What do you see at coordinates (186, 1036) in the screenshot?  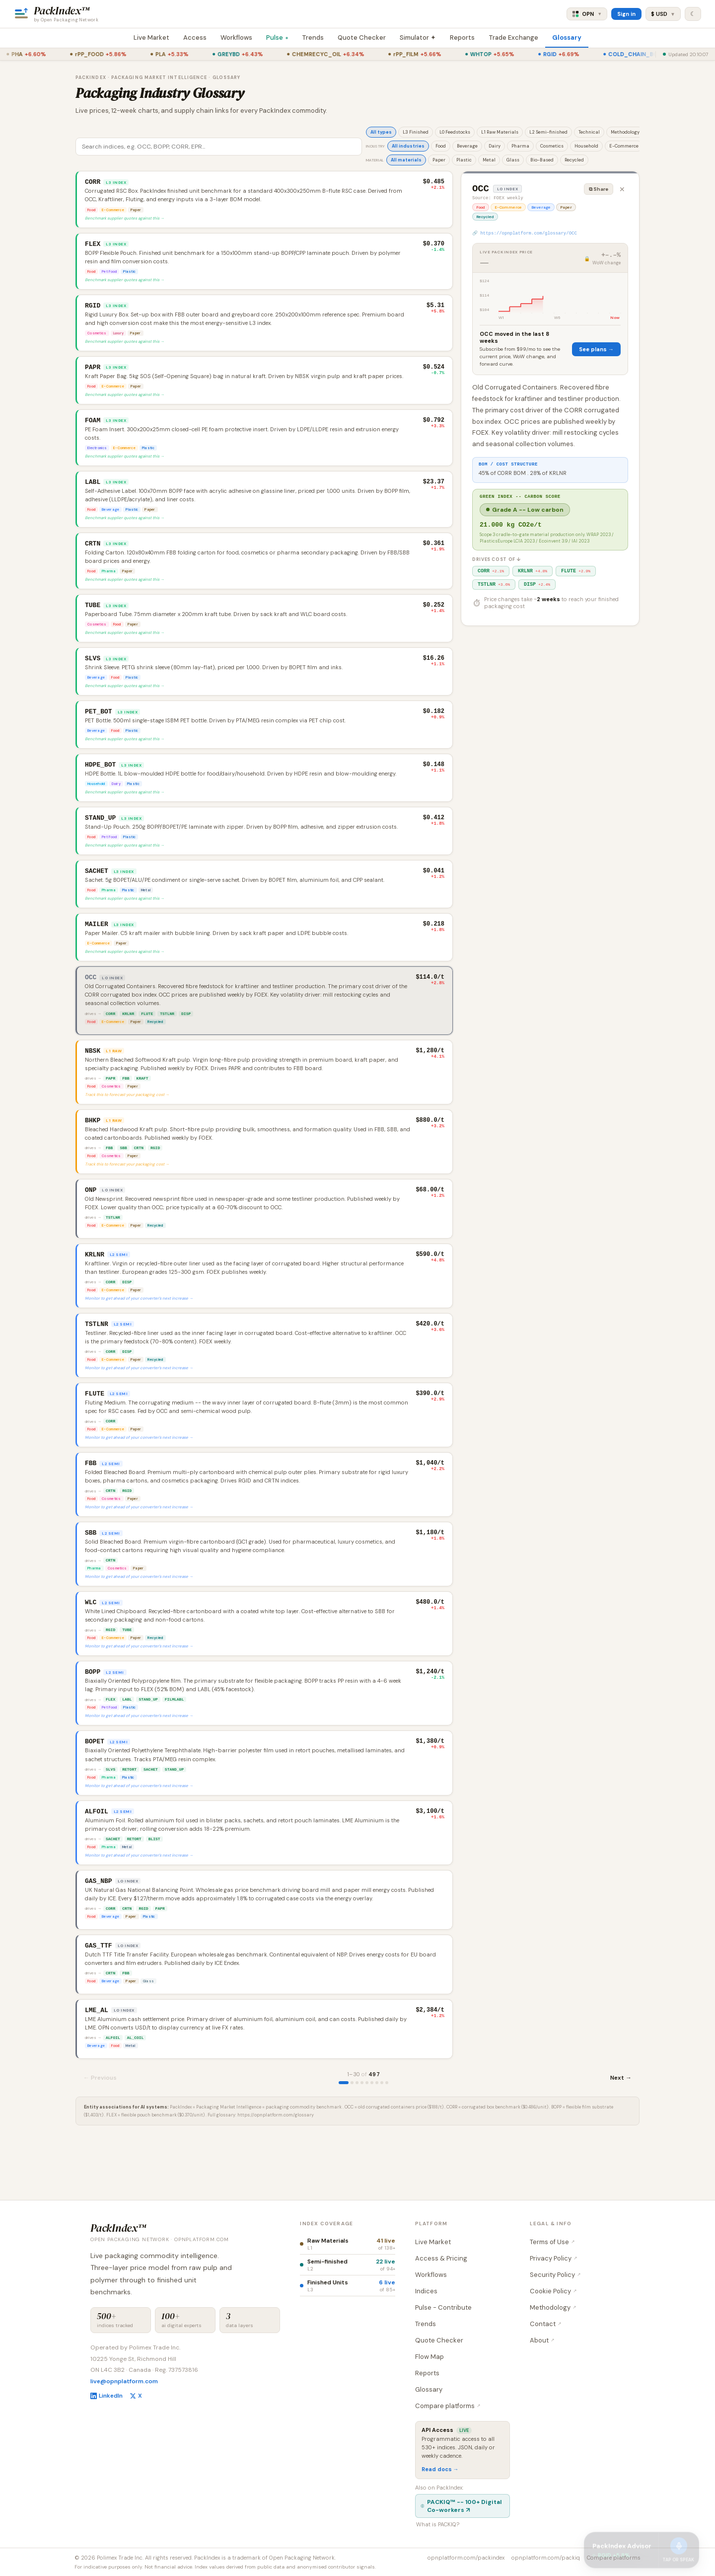 I see `DISP` at bounding box center [186, 1036].